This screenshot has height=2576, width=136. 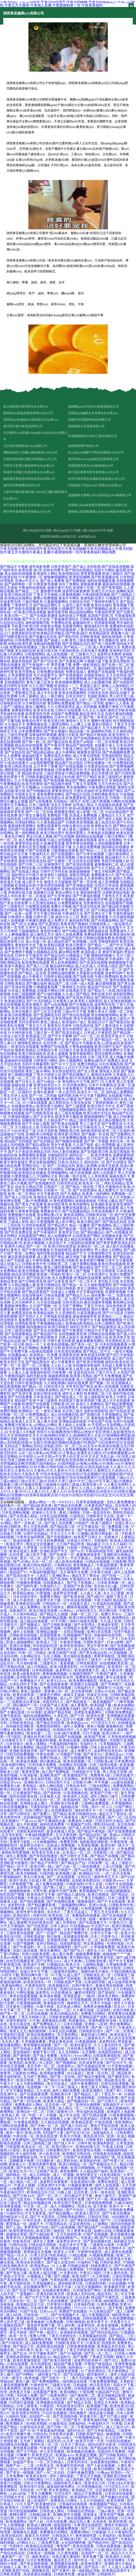 I want to click on 精品拍拍拍网站, so click(x=81, y=612).